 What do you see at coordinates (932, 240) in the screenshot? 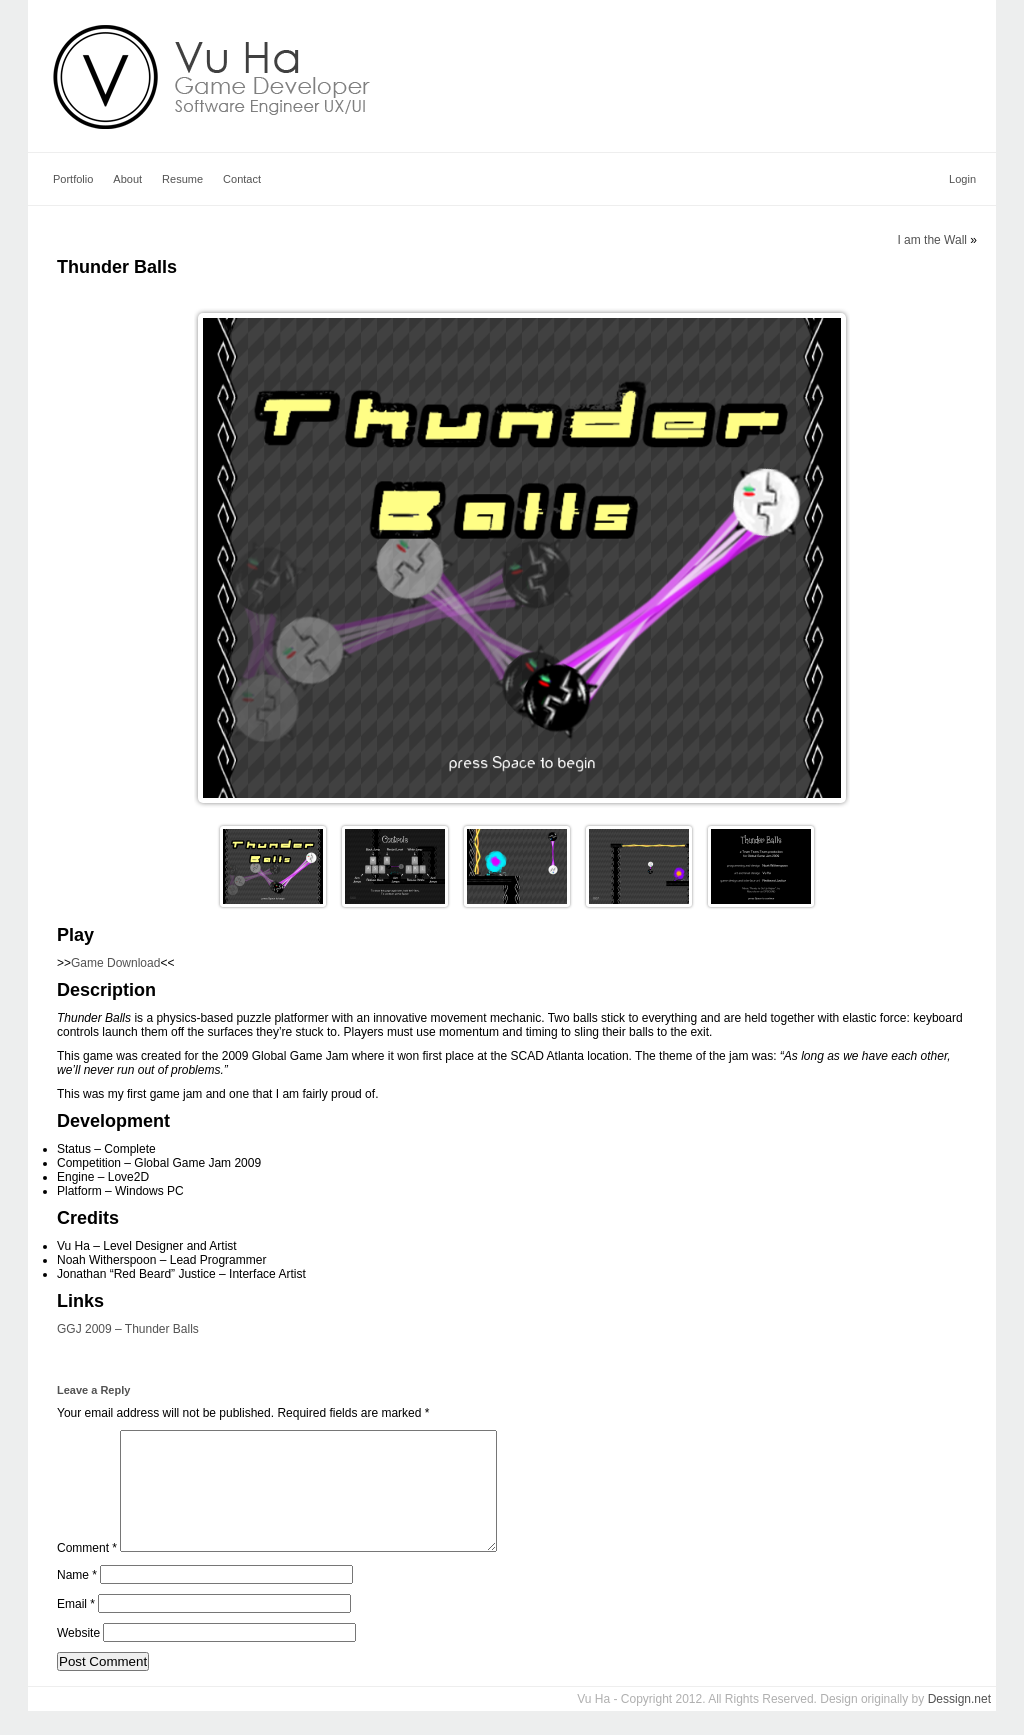
I see `I am the Wall` at bounding box center [932, 240].